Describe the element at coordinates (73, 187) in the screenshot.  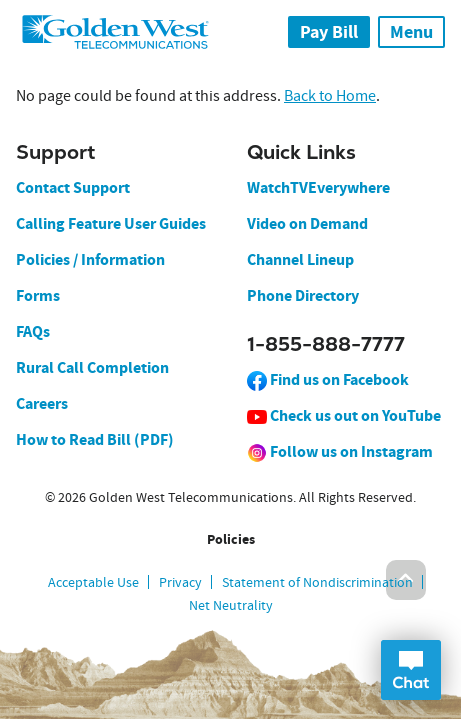
I see `Contact Support` at that location.